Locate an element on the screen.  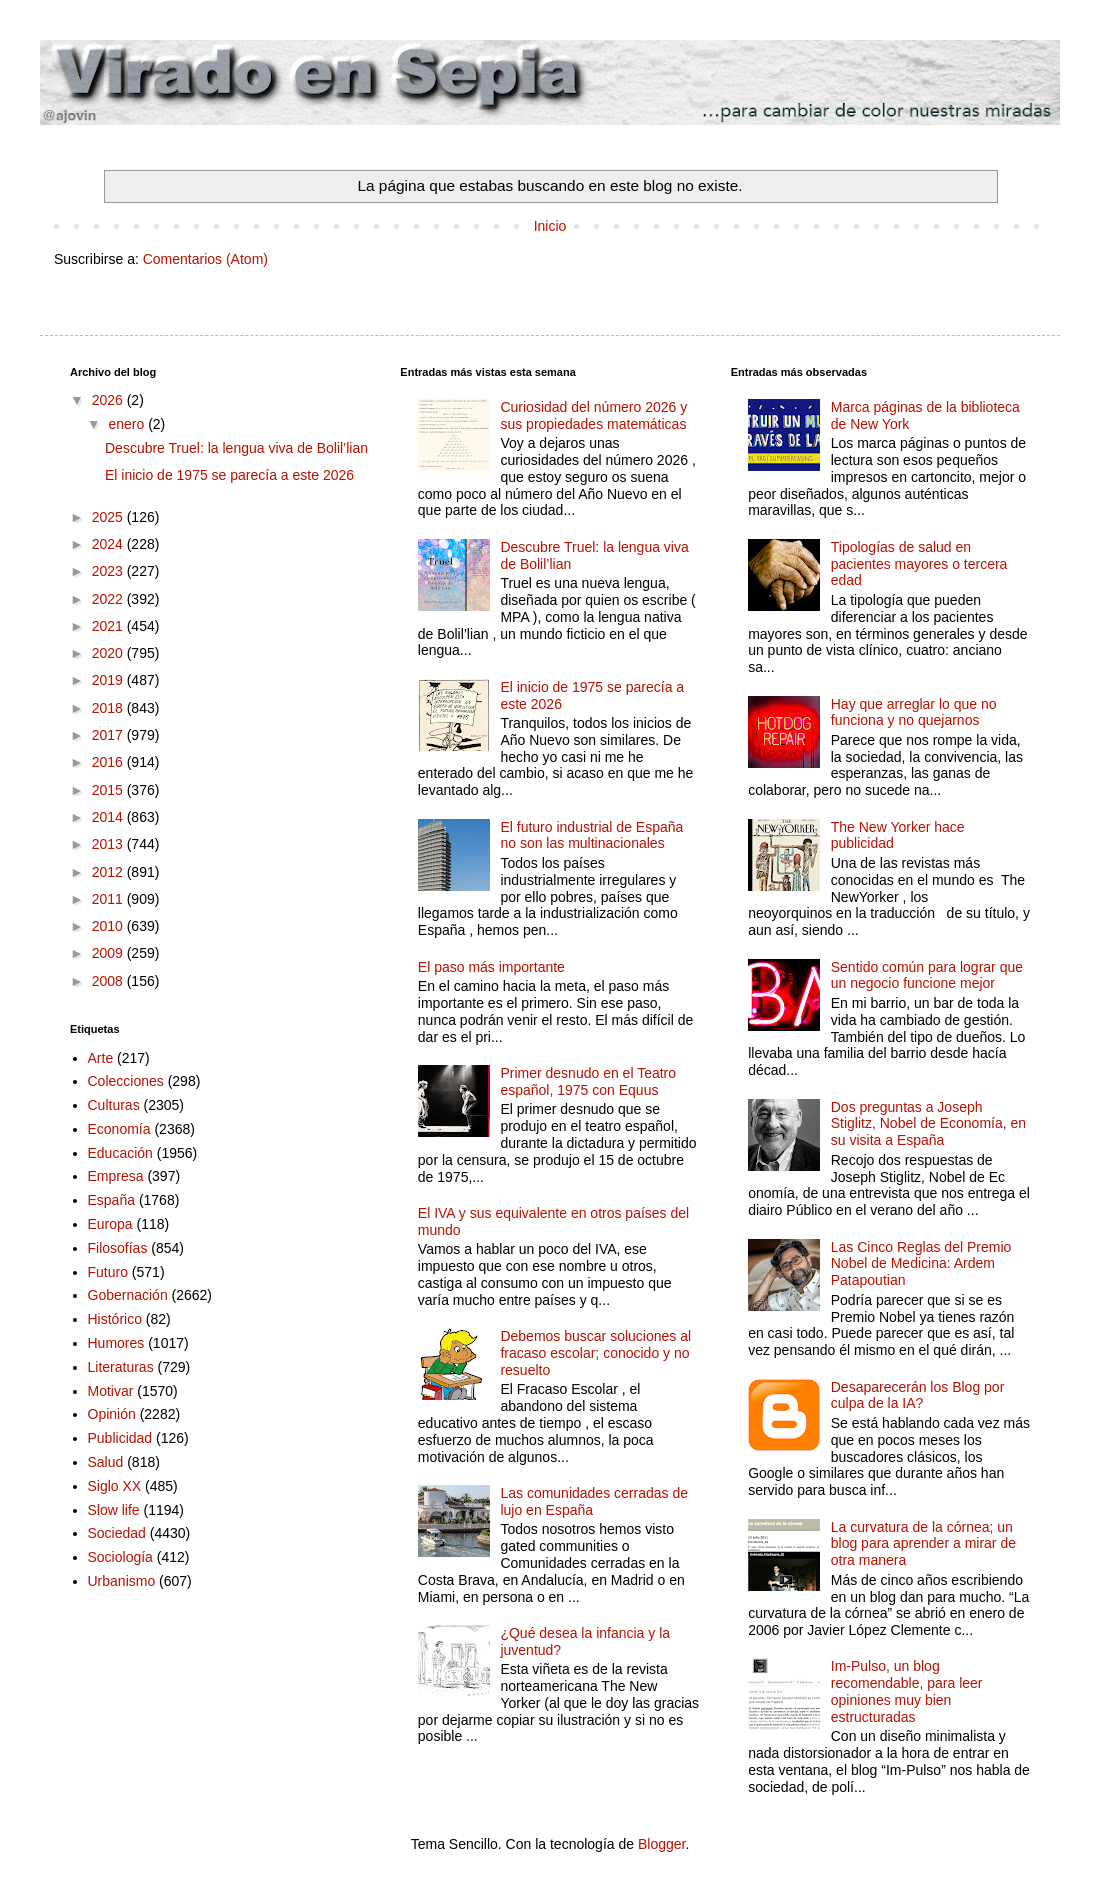
Gobernación is located at coordinates (128, 1295).